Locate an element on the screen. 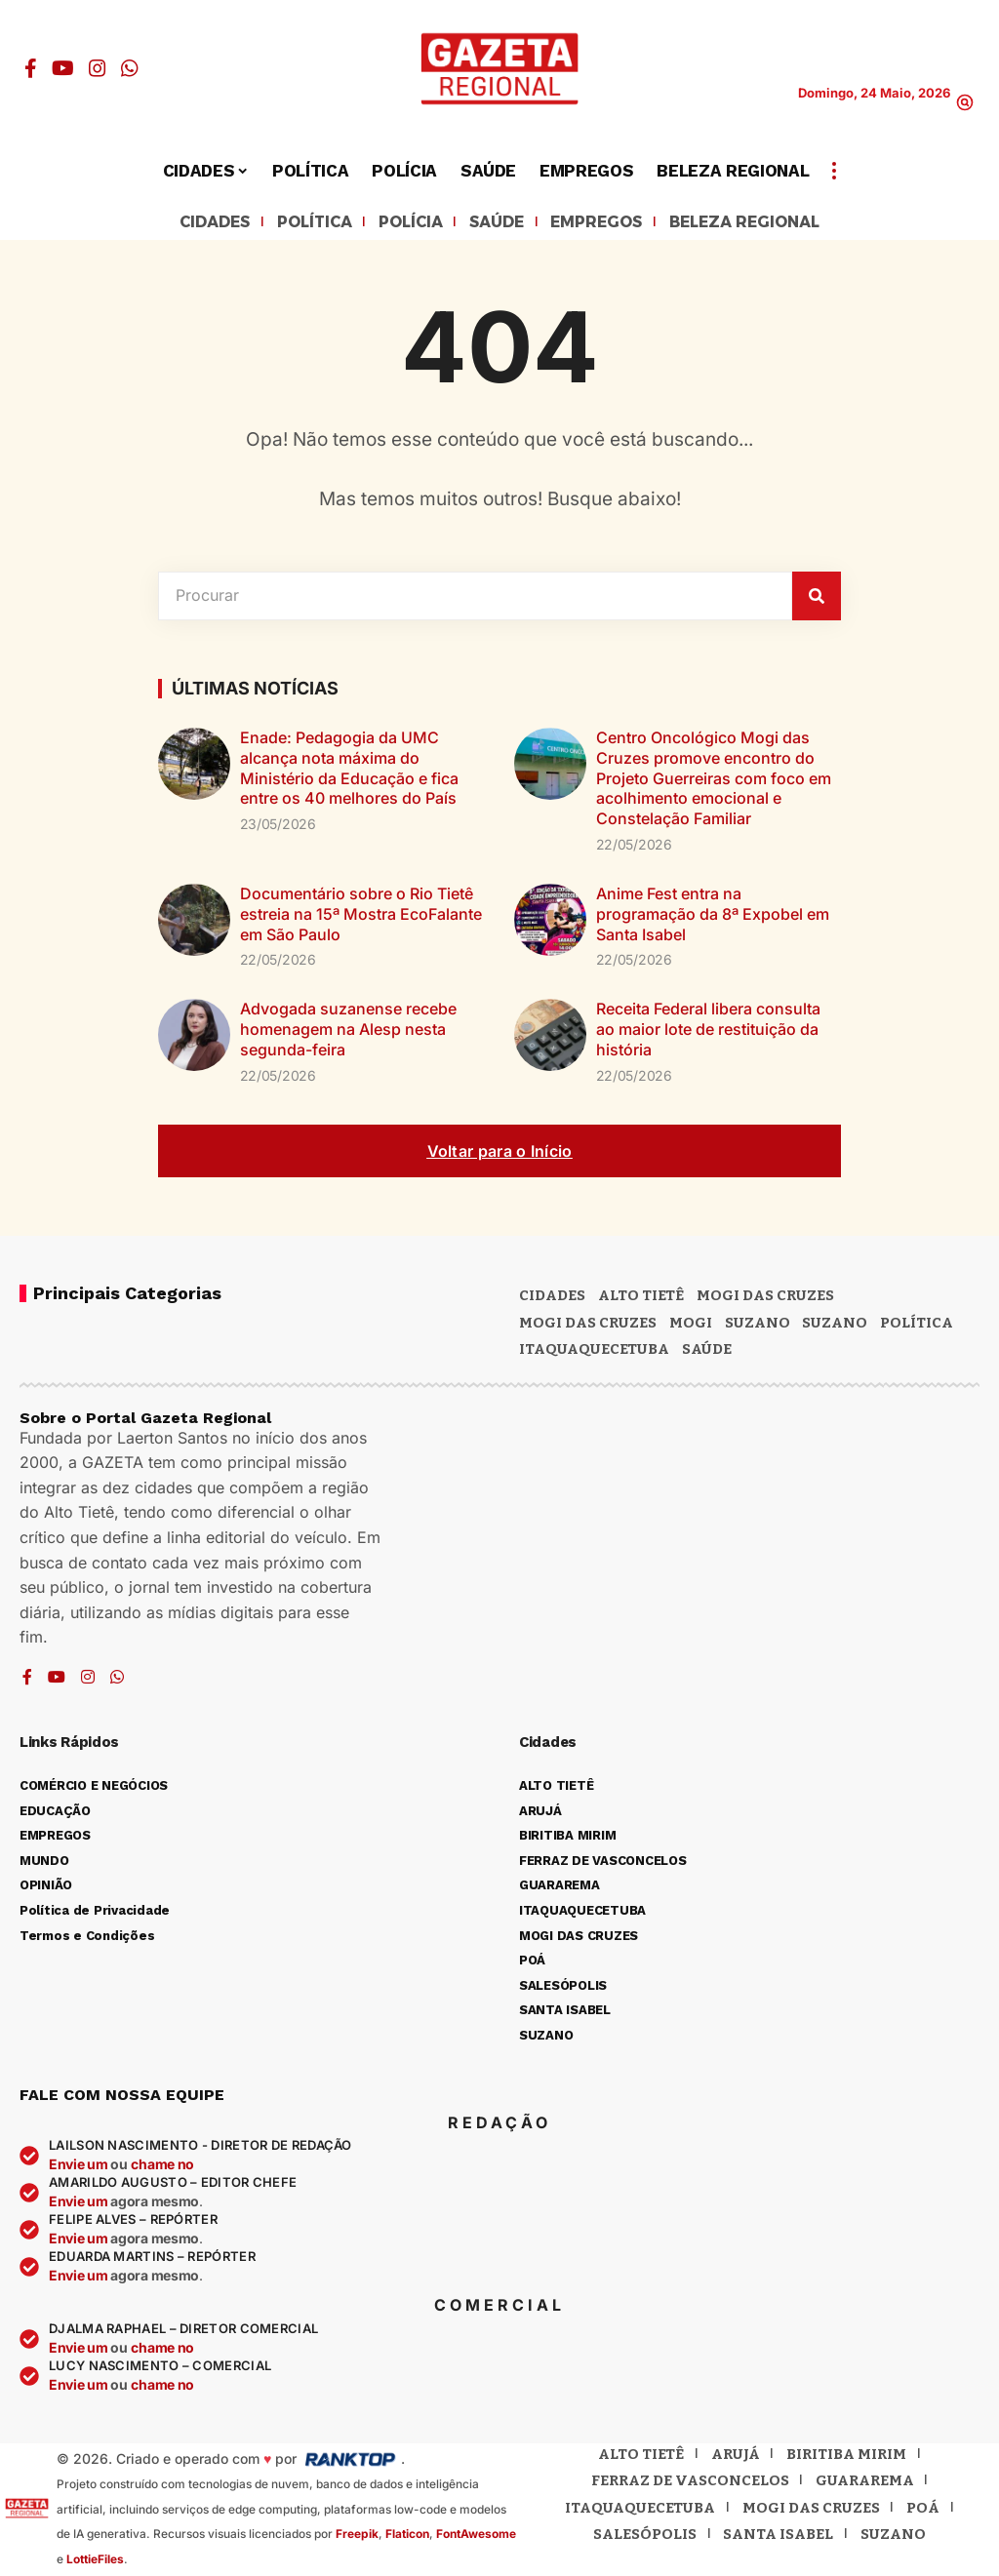 This screenshot has height=2576, width=999. [Pesquisar] is located at coordinates (816, 599).